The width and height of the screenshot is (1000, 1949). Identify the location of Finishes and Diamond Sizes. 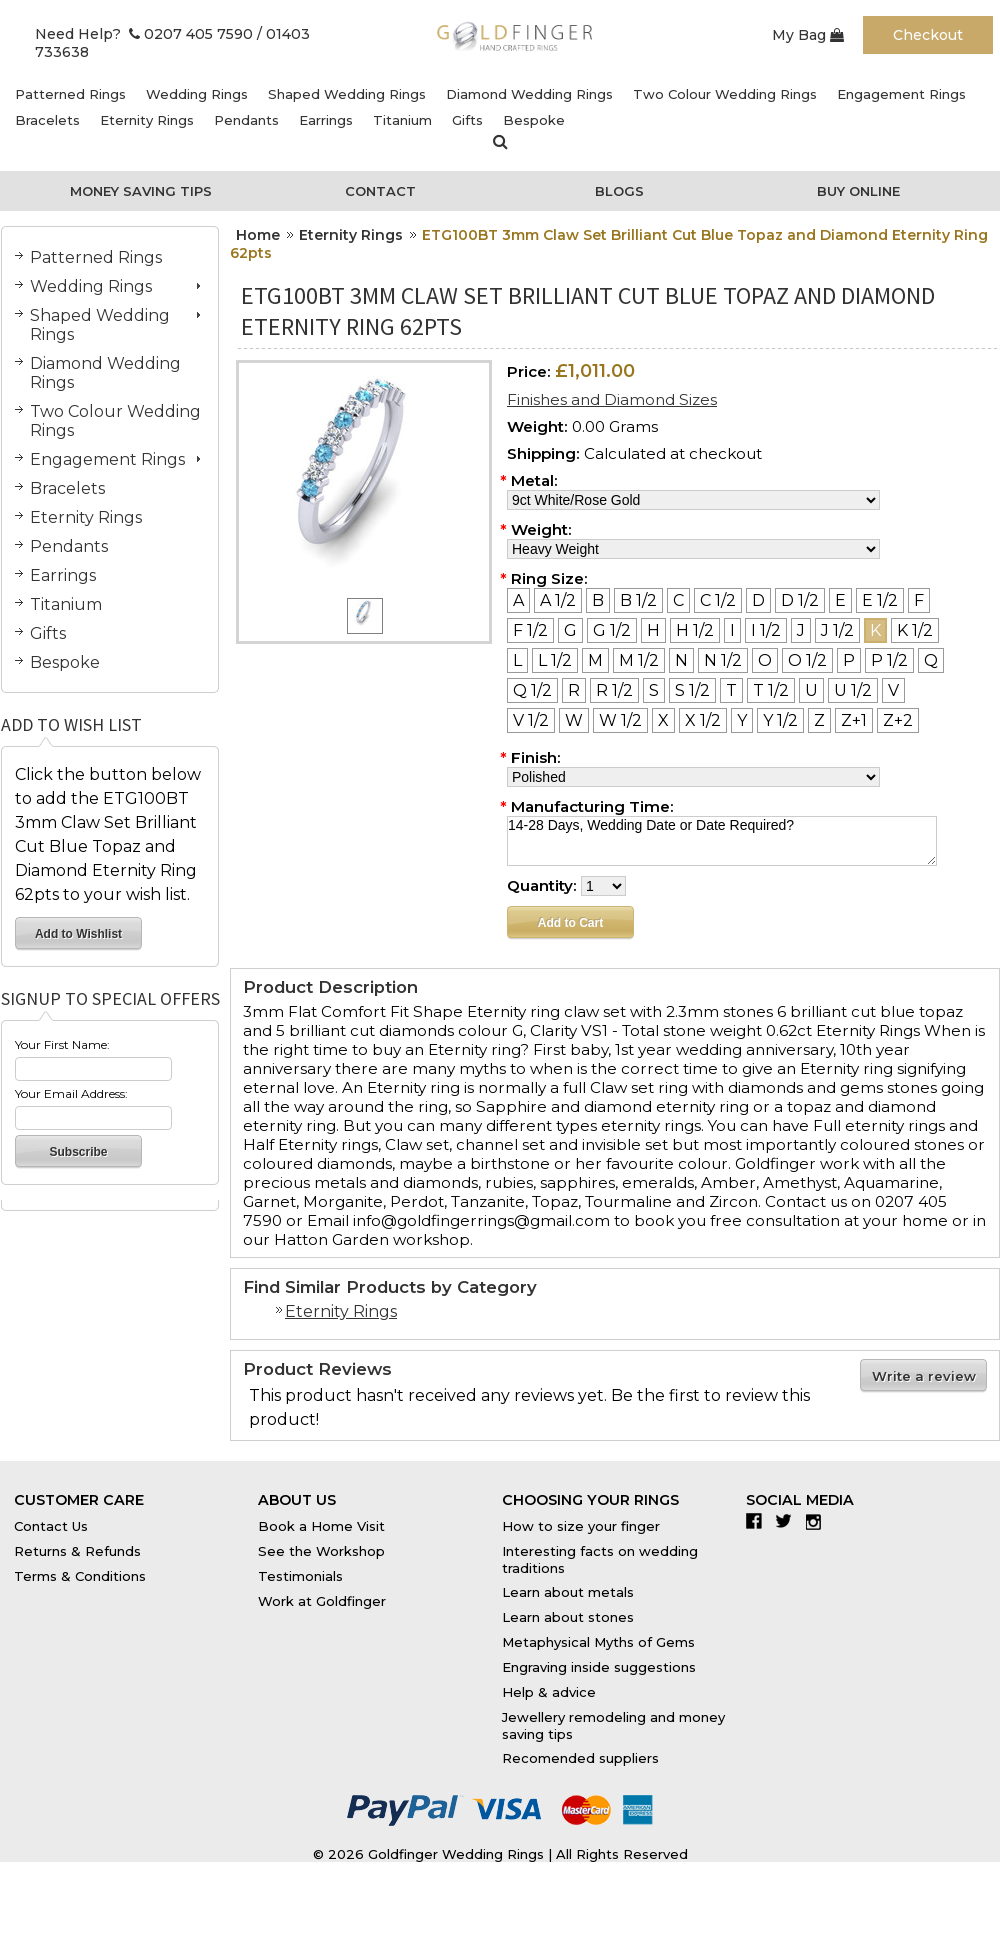
(612, 399).